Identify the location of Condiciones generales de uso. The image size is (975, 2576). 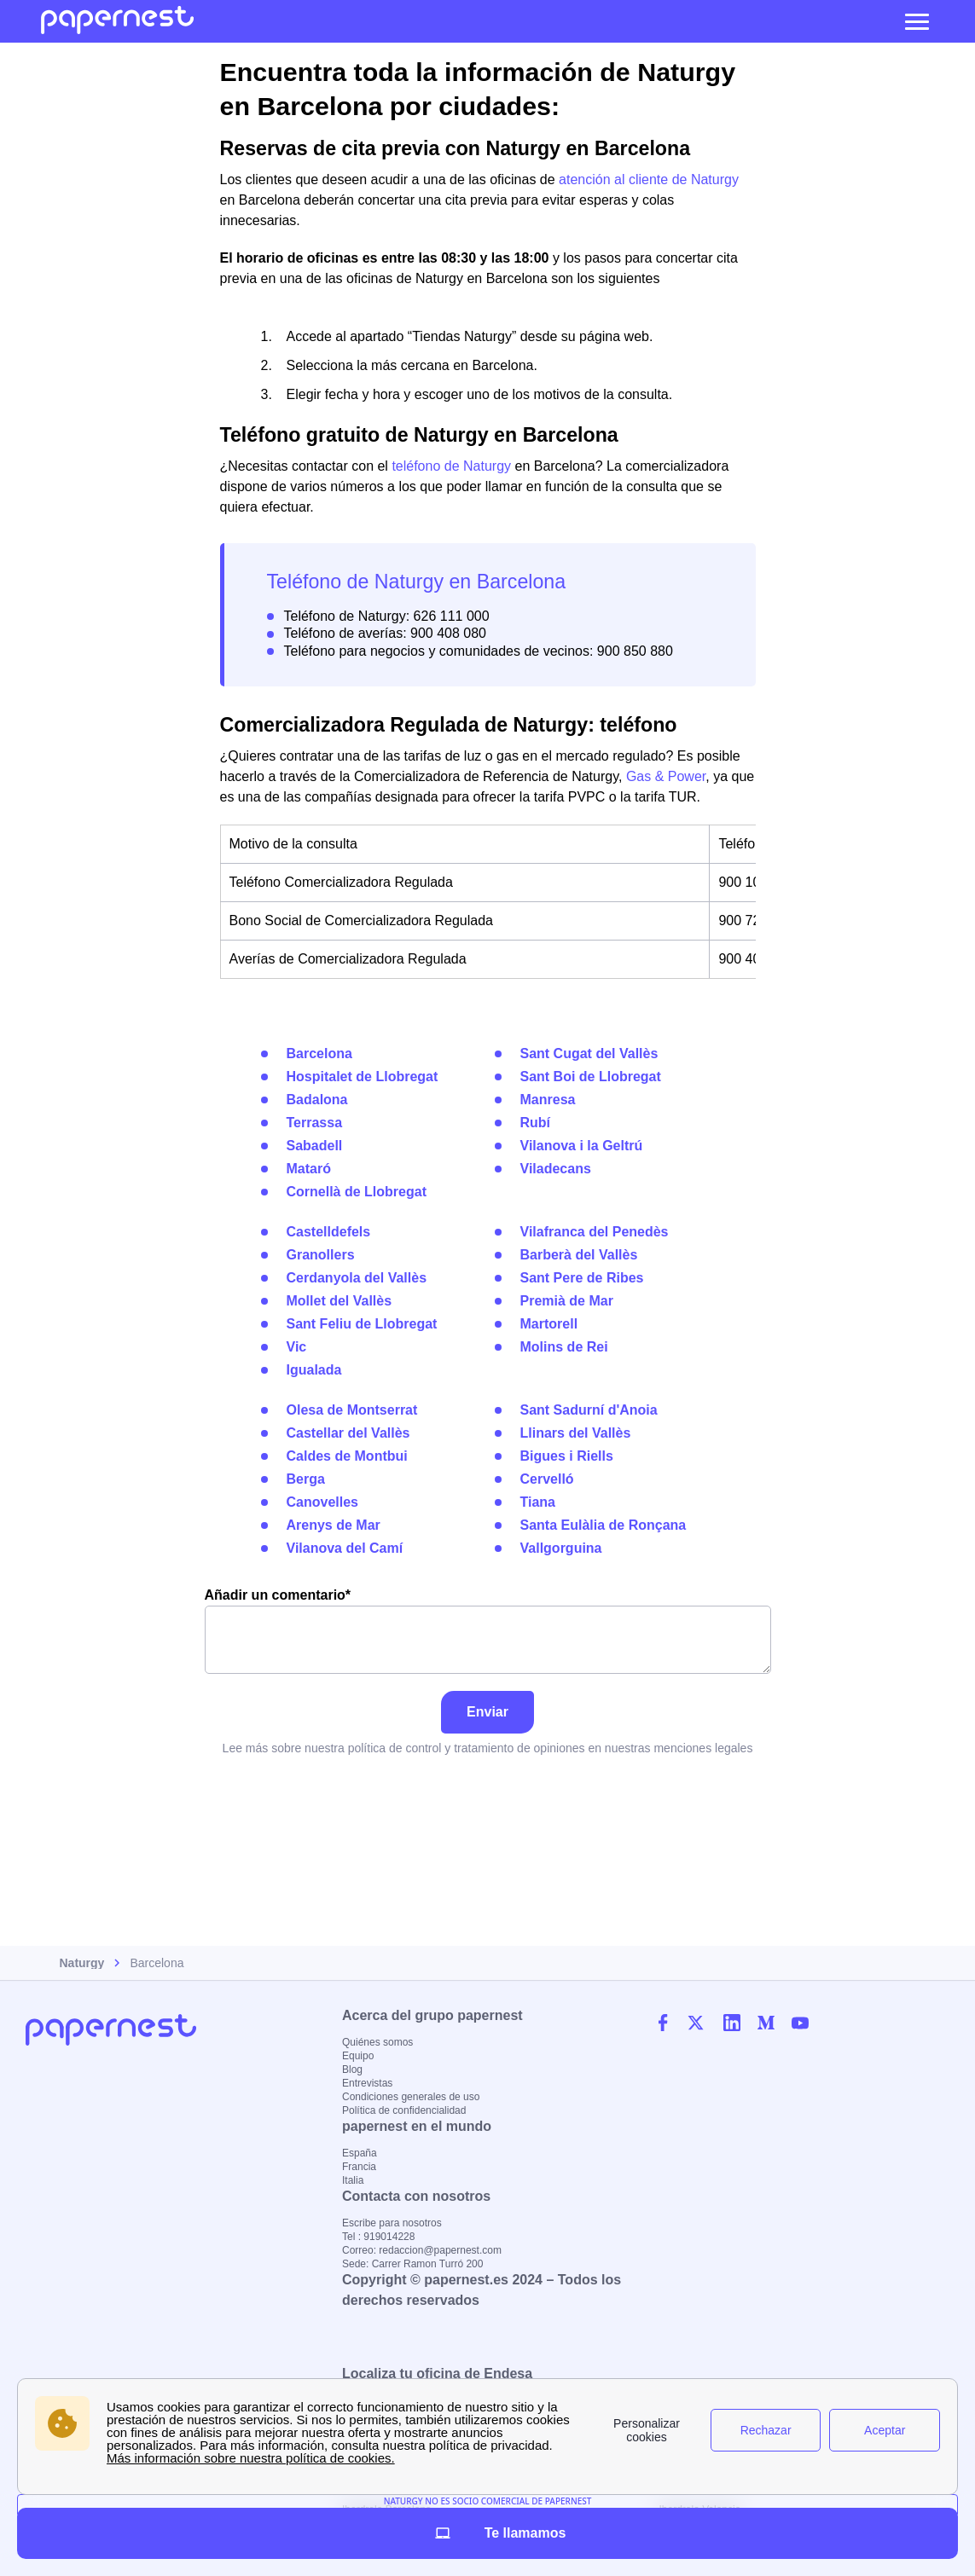
(410, 2097).